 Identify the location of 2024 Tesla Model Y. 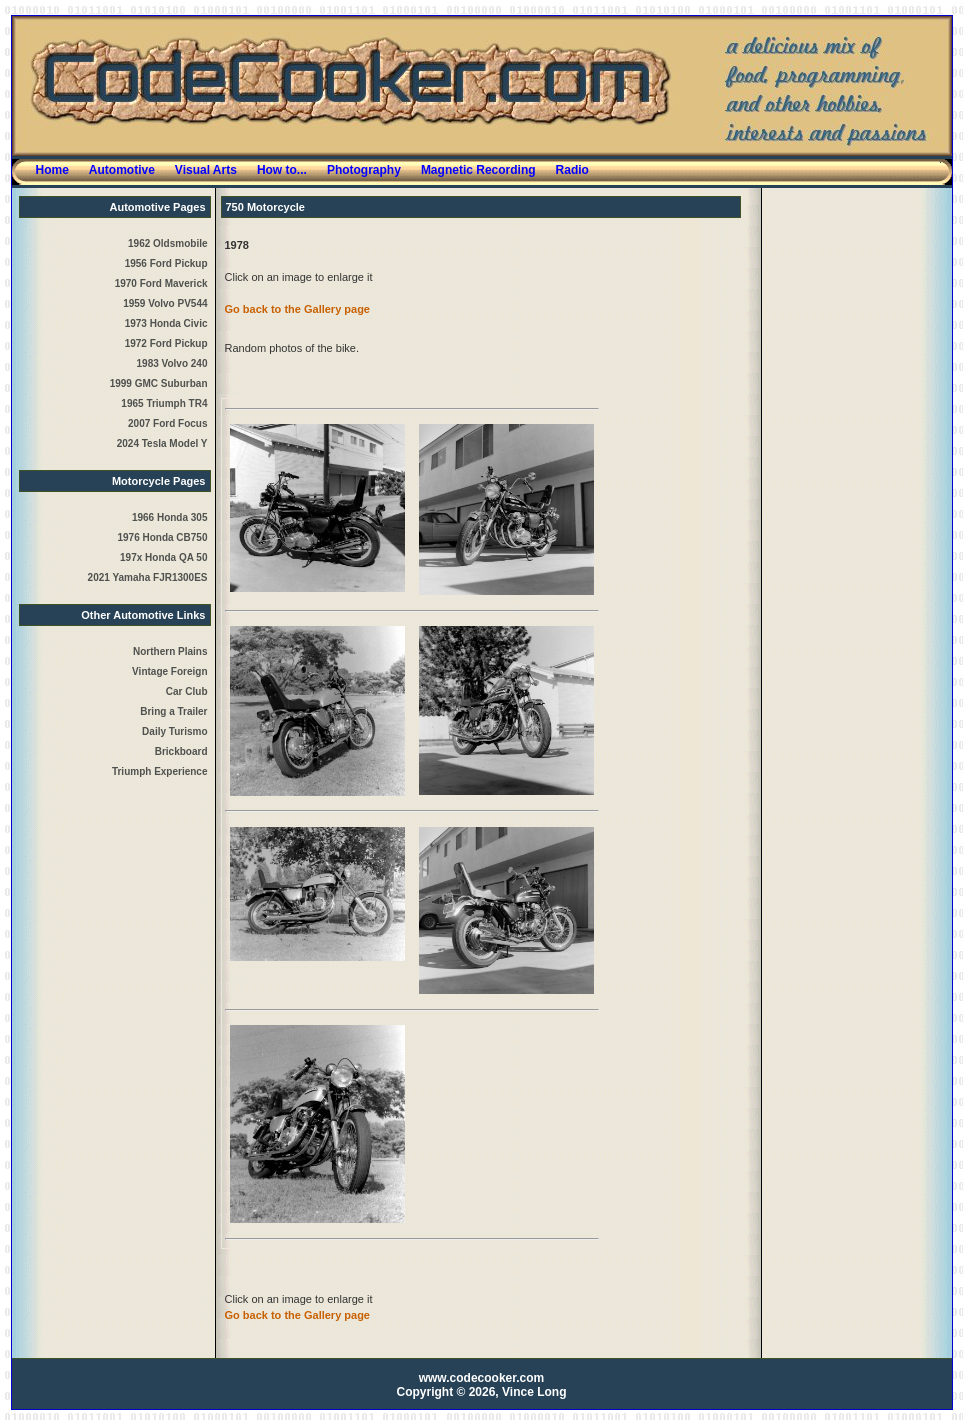
(162, 443).